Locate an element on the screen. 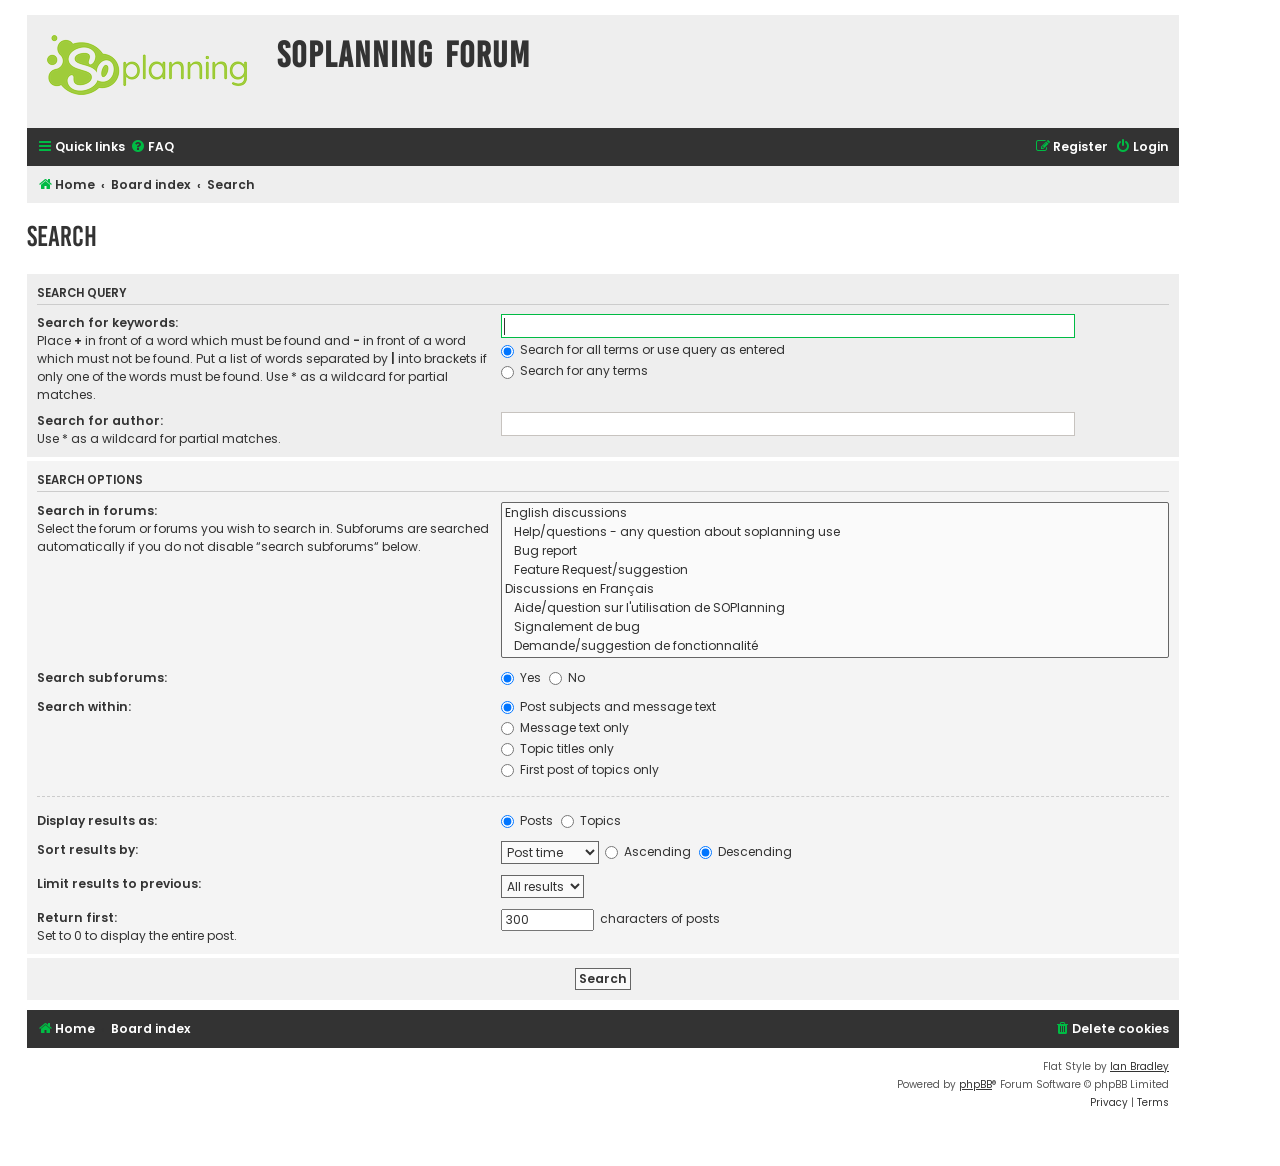 This screenshot has width=1280, height=1166. Search subforums: is located at coordinates (102, 677).